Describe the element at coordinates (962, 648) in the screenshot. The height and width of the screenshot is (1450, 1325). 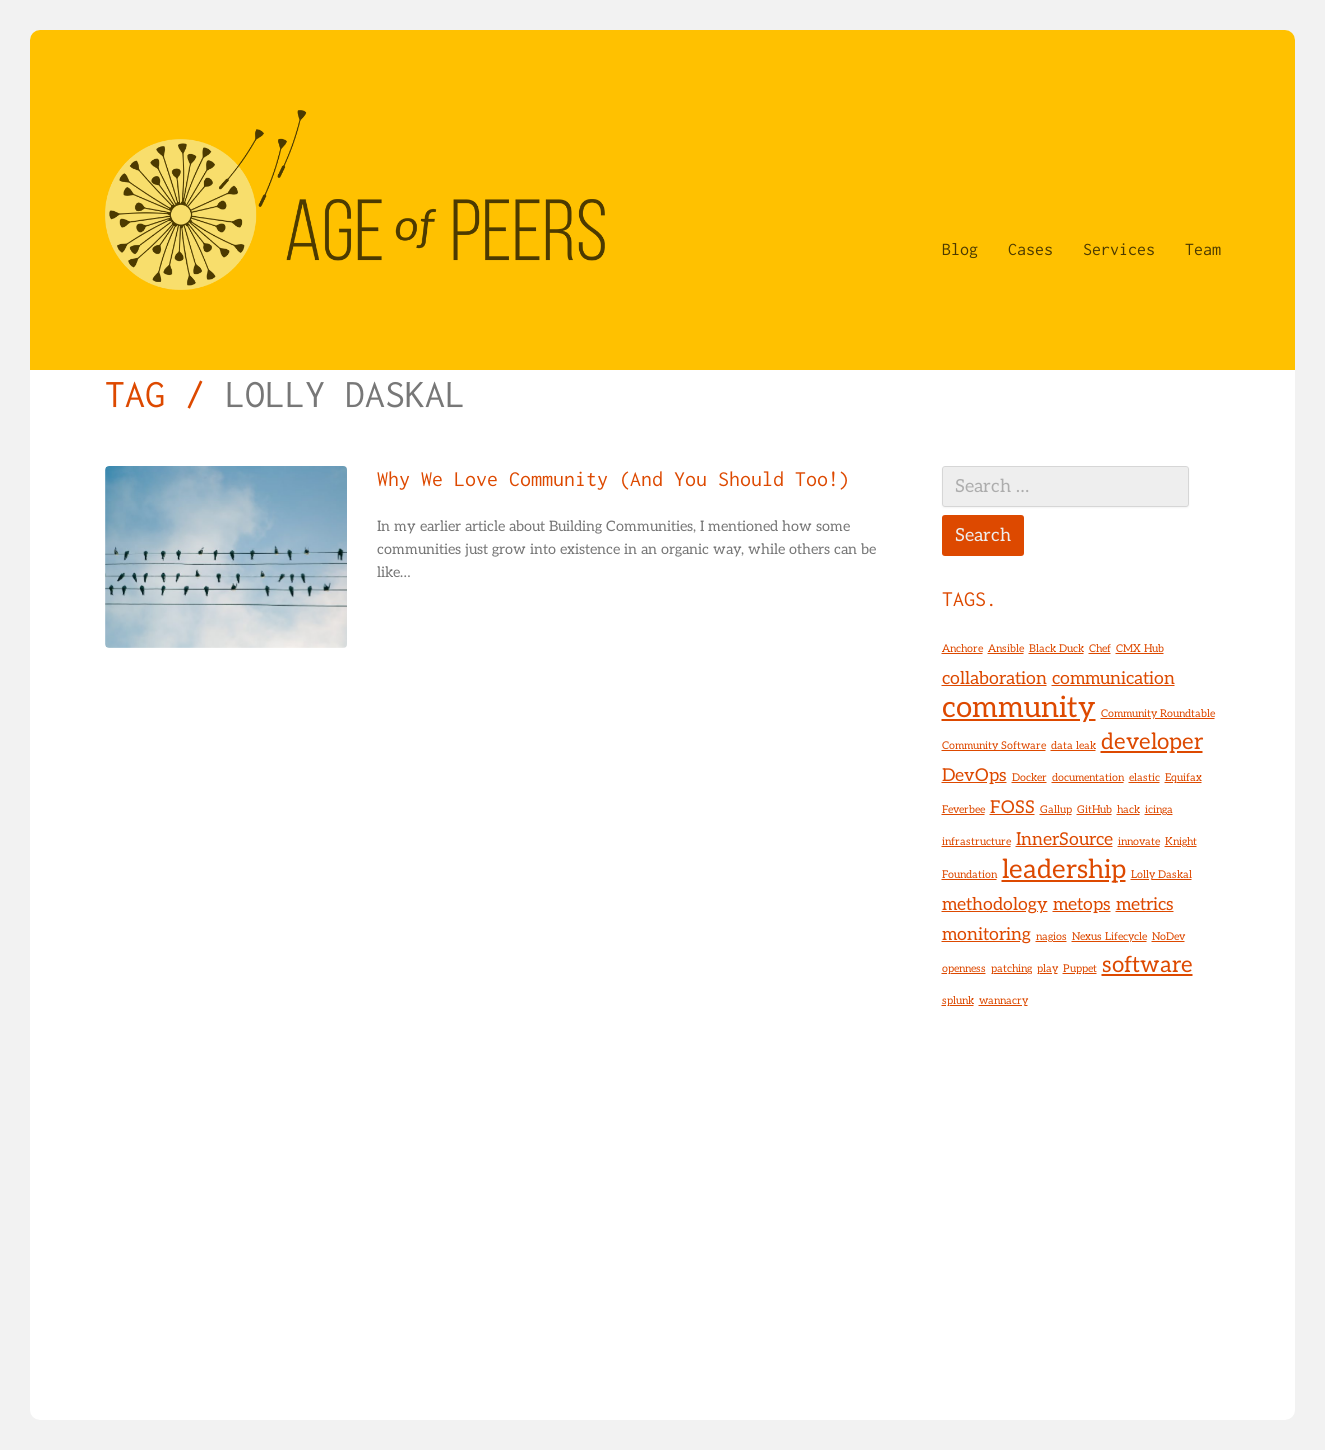
I see `Anchore [Anchore (1 item)]` at that location.